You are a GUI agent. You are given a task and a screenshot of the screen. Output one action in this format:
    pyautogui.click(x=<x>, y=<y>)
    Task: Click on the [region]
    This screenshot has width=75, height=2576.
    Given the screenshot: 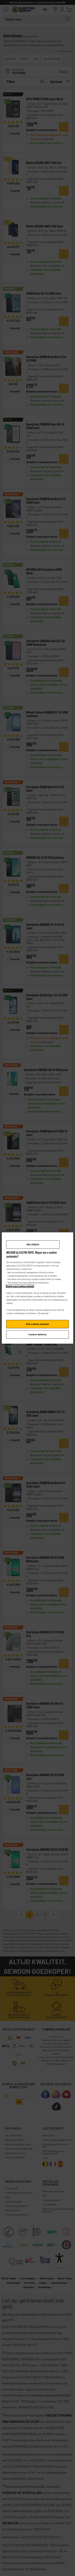 What is the action you would take?
    pyautogui.click(x=37, y=1288)
    